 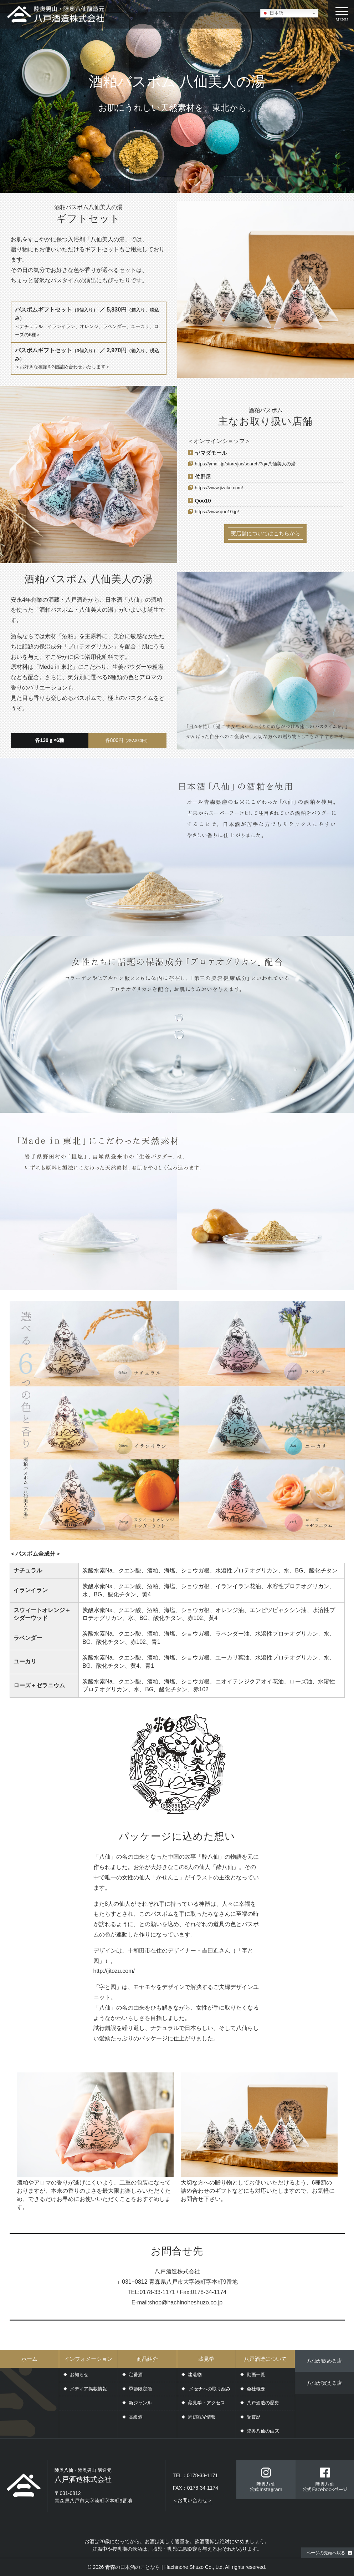 What do you see at coordinates (114, 1971) in the screenshot?
I see `http://jitozu.com/` at bounding box center [114, 1971].